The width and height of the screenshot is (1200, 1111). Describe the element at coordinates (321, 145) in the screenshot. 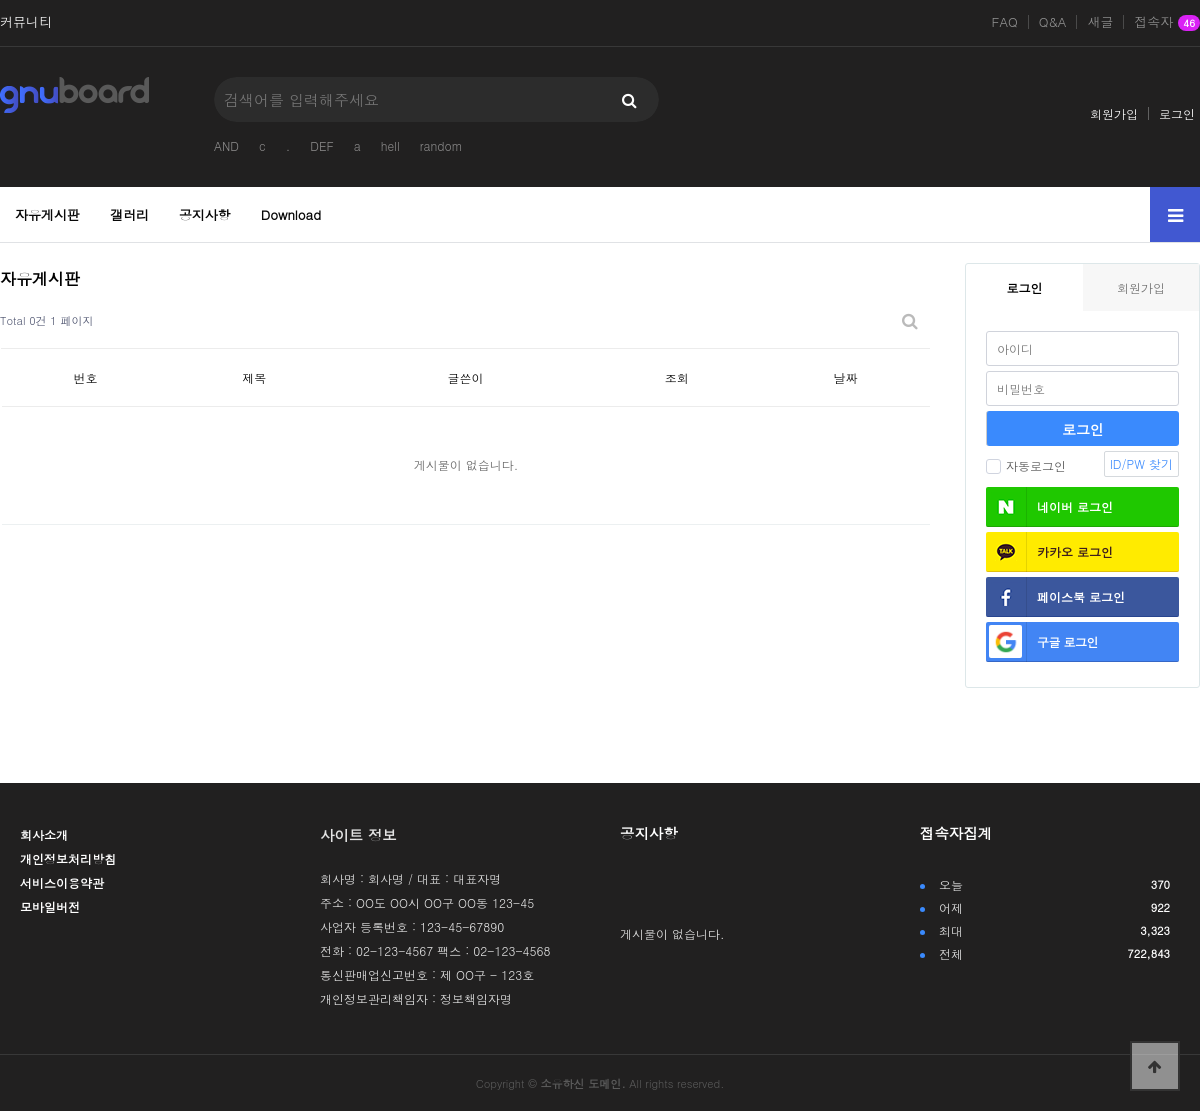

I see `DEF` at that location.